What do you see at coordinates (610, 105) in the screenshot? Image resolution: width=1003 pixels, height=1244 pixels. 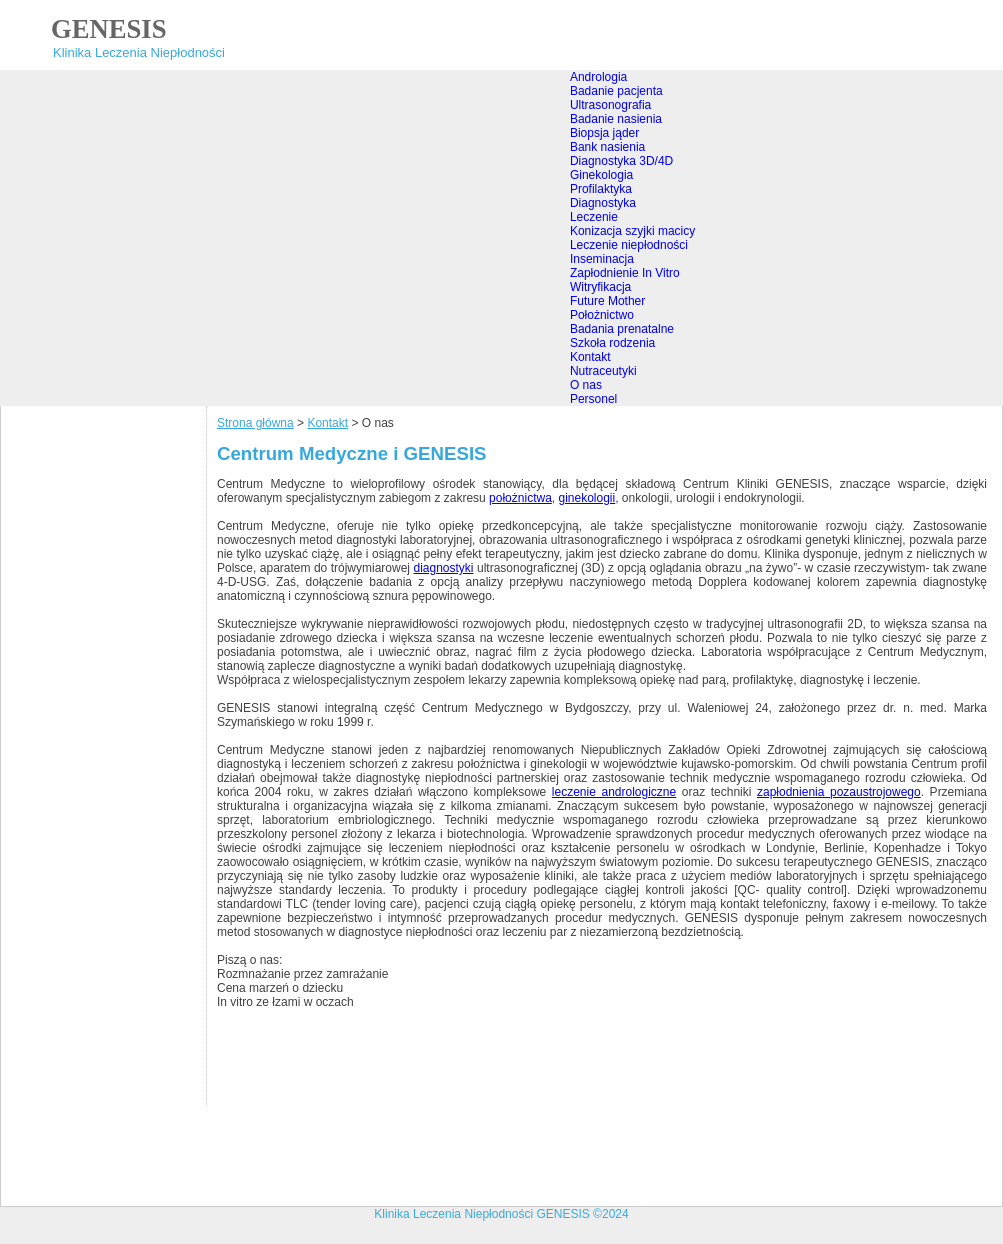 I see `Ultrasonografia` at bounding box center [610, 105].